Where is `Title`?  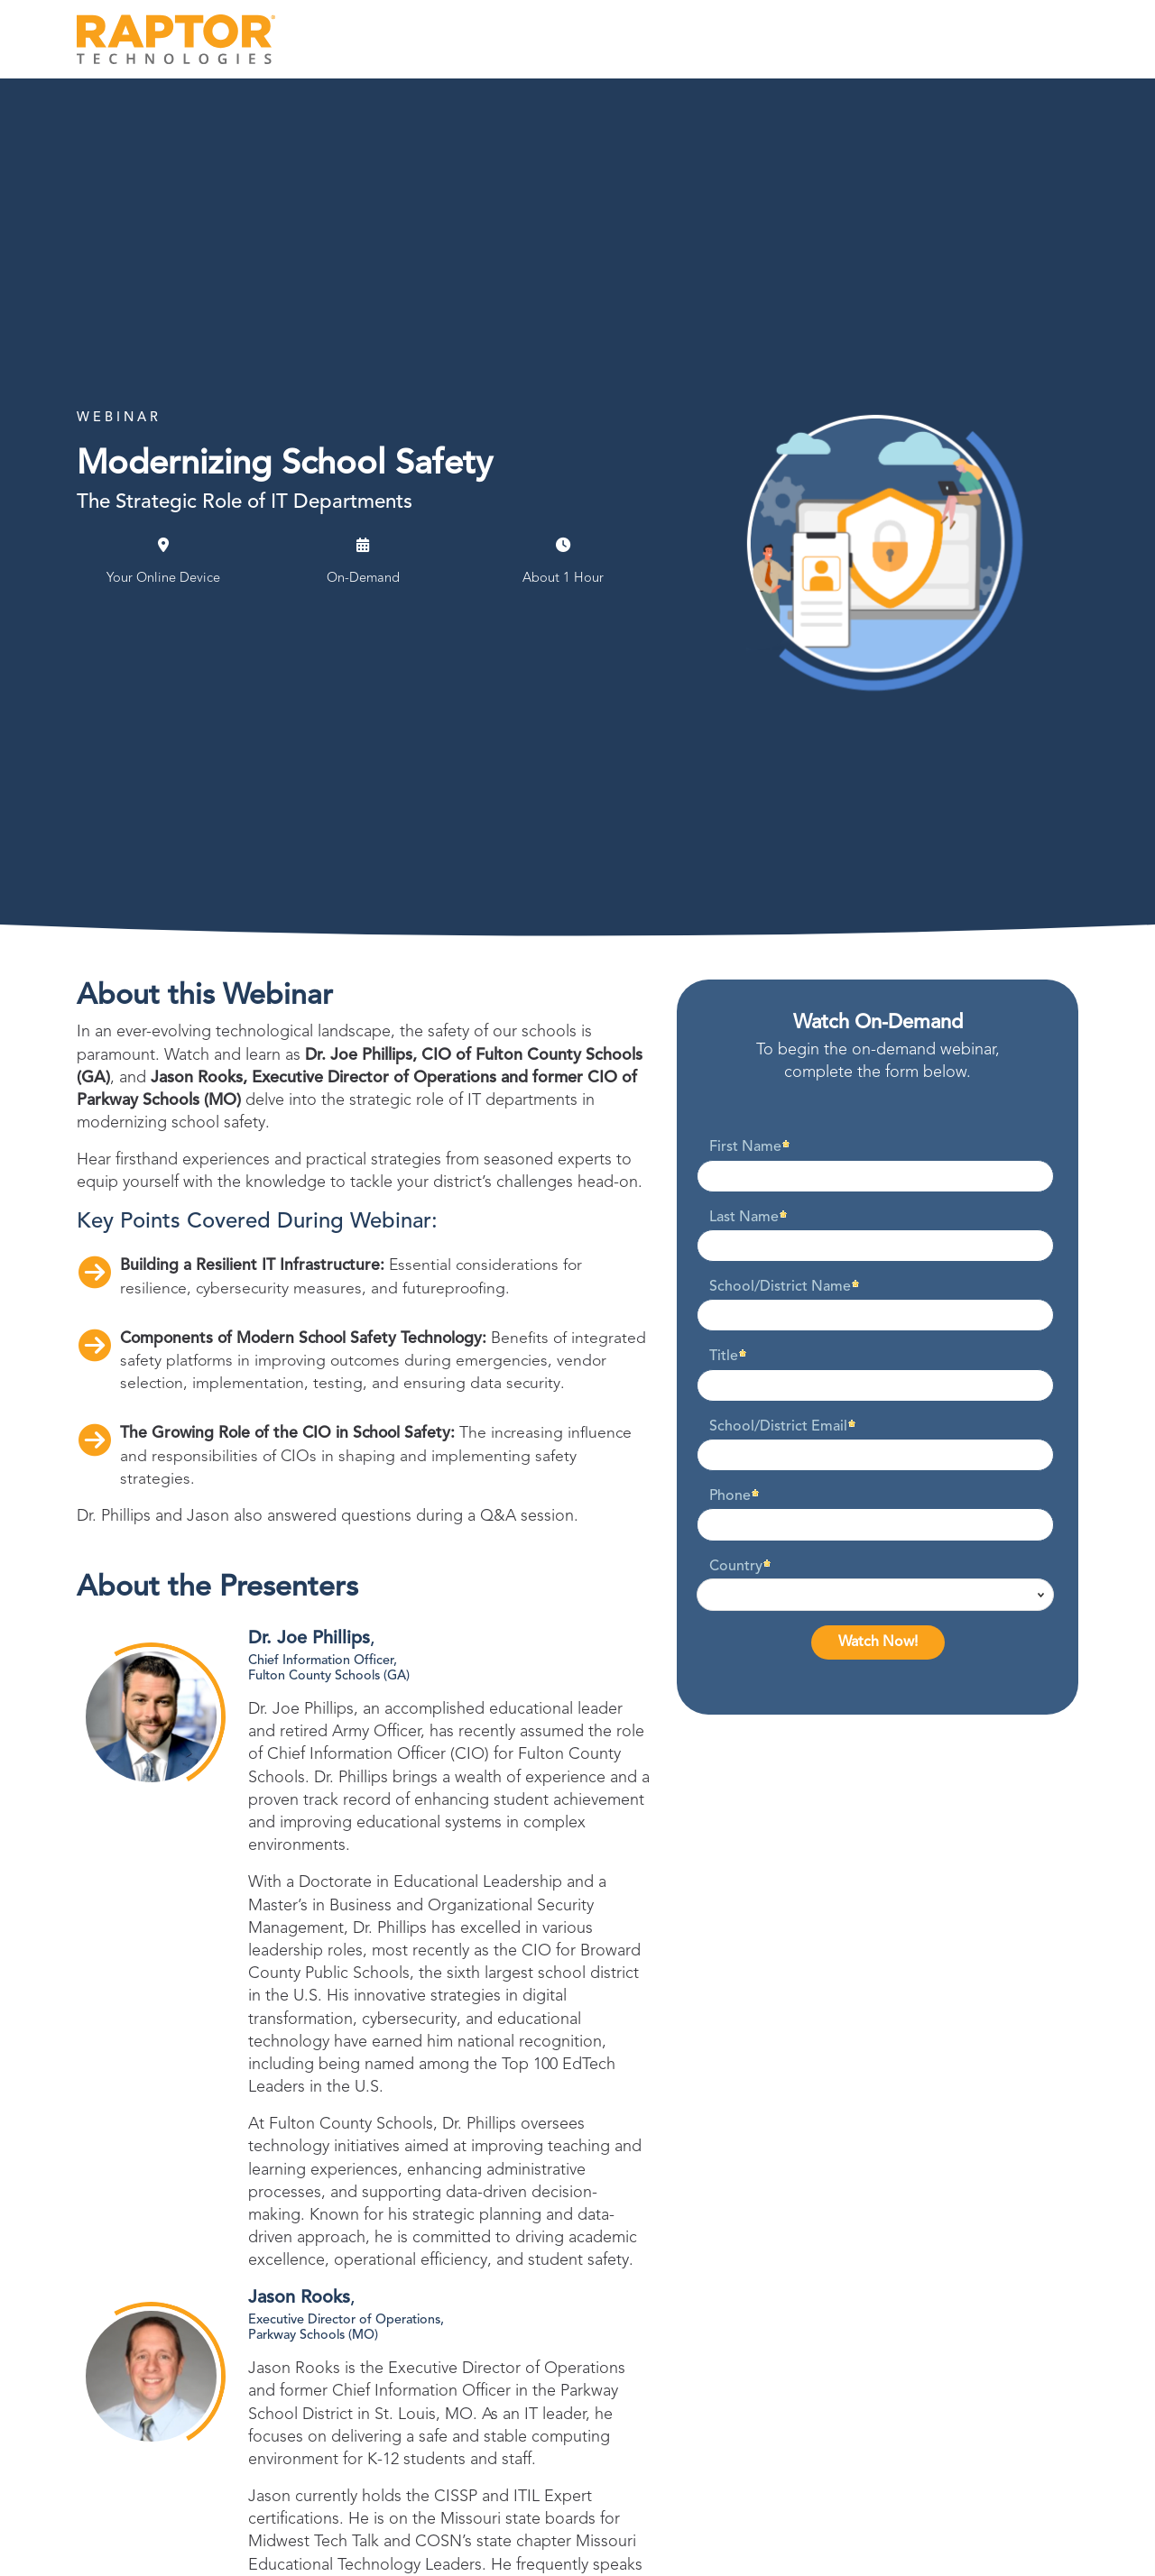 Title is located at coordinates (723, 1356).